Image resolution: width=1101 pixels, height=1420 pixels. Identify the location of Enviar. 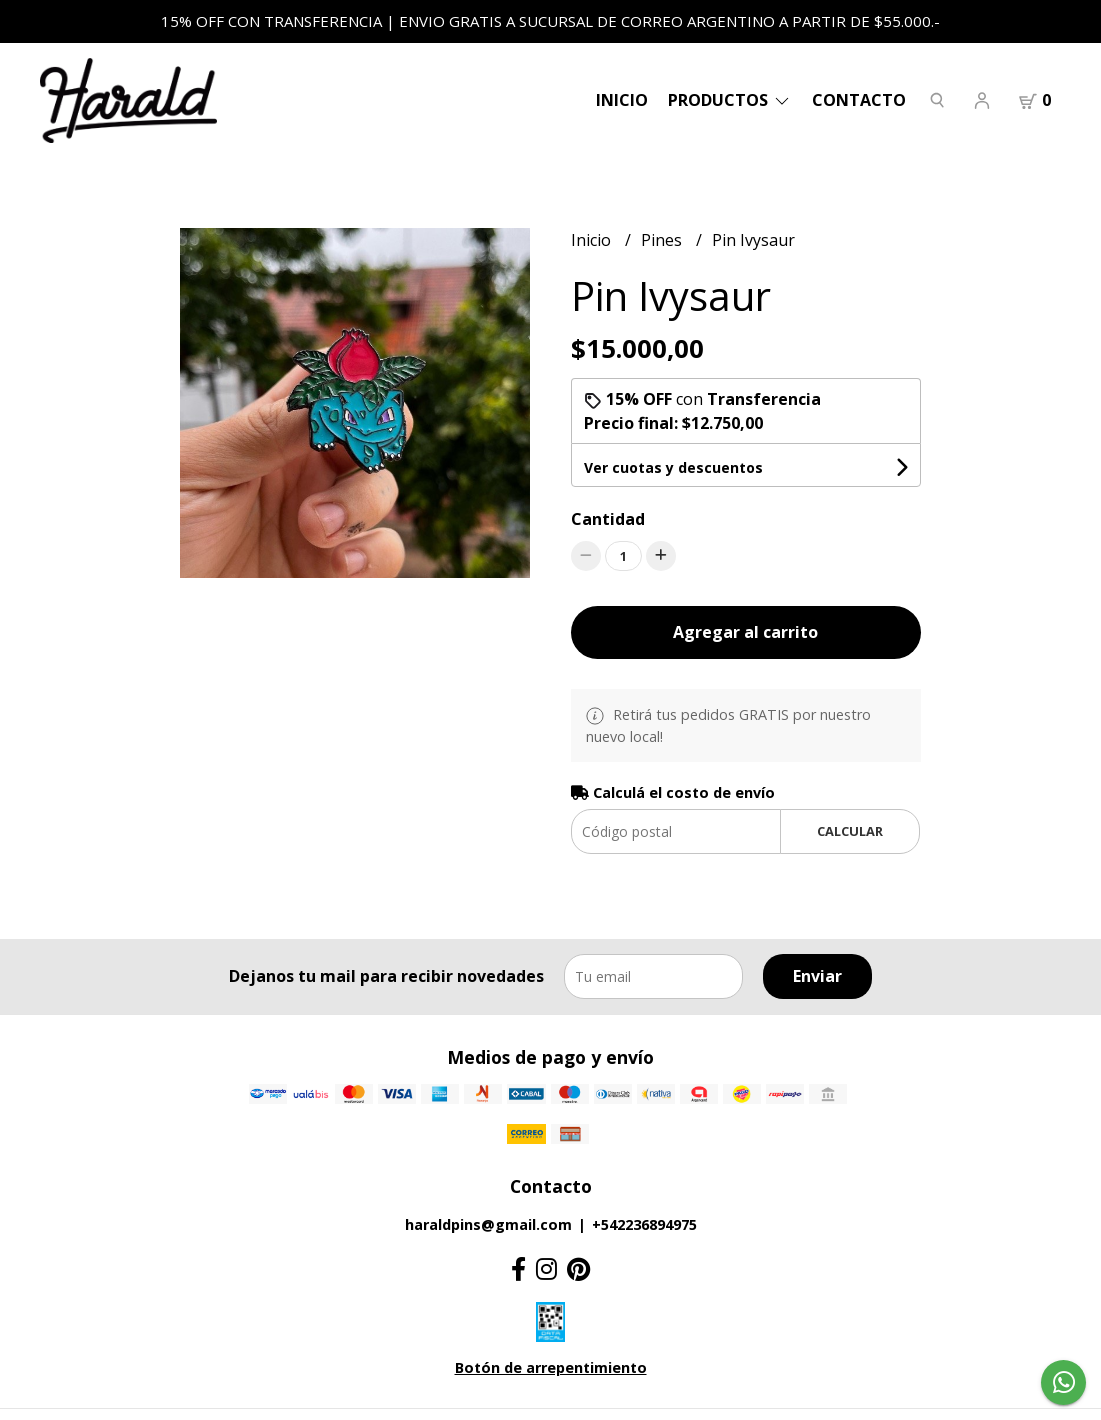
(817, 976).